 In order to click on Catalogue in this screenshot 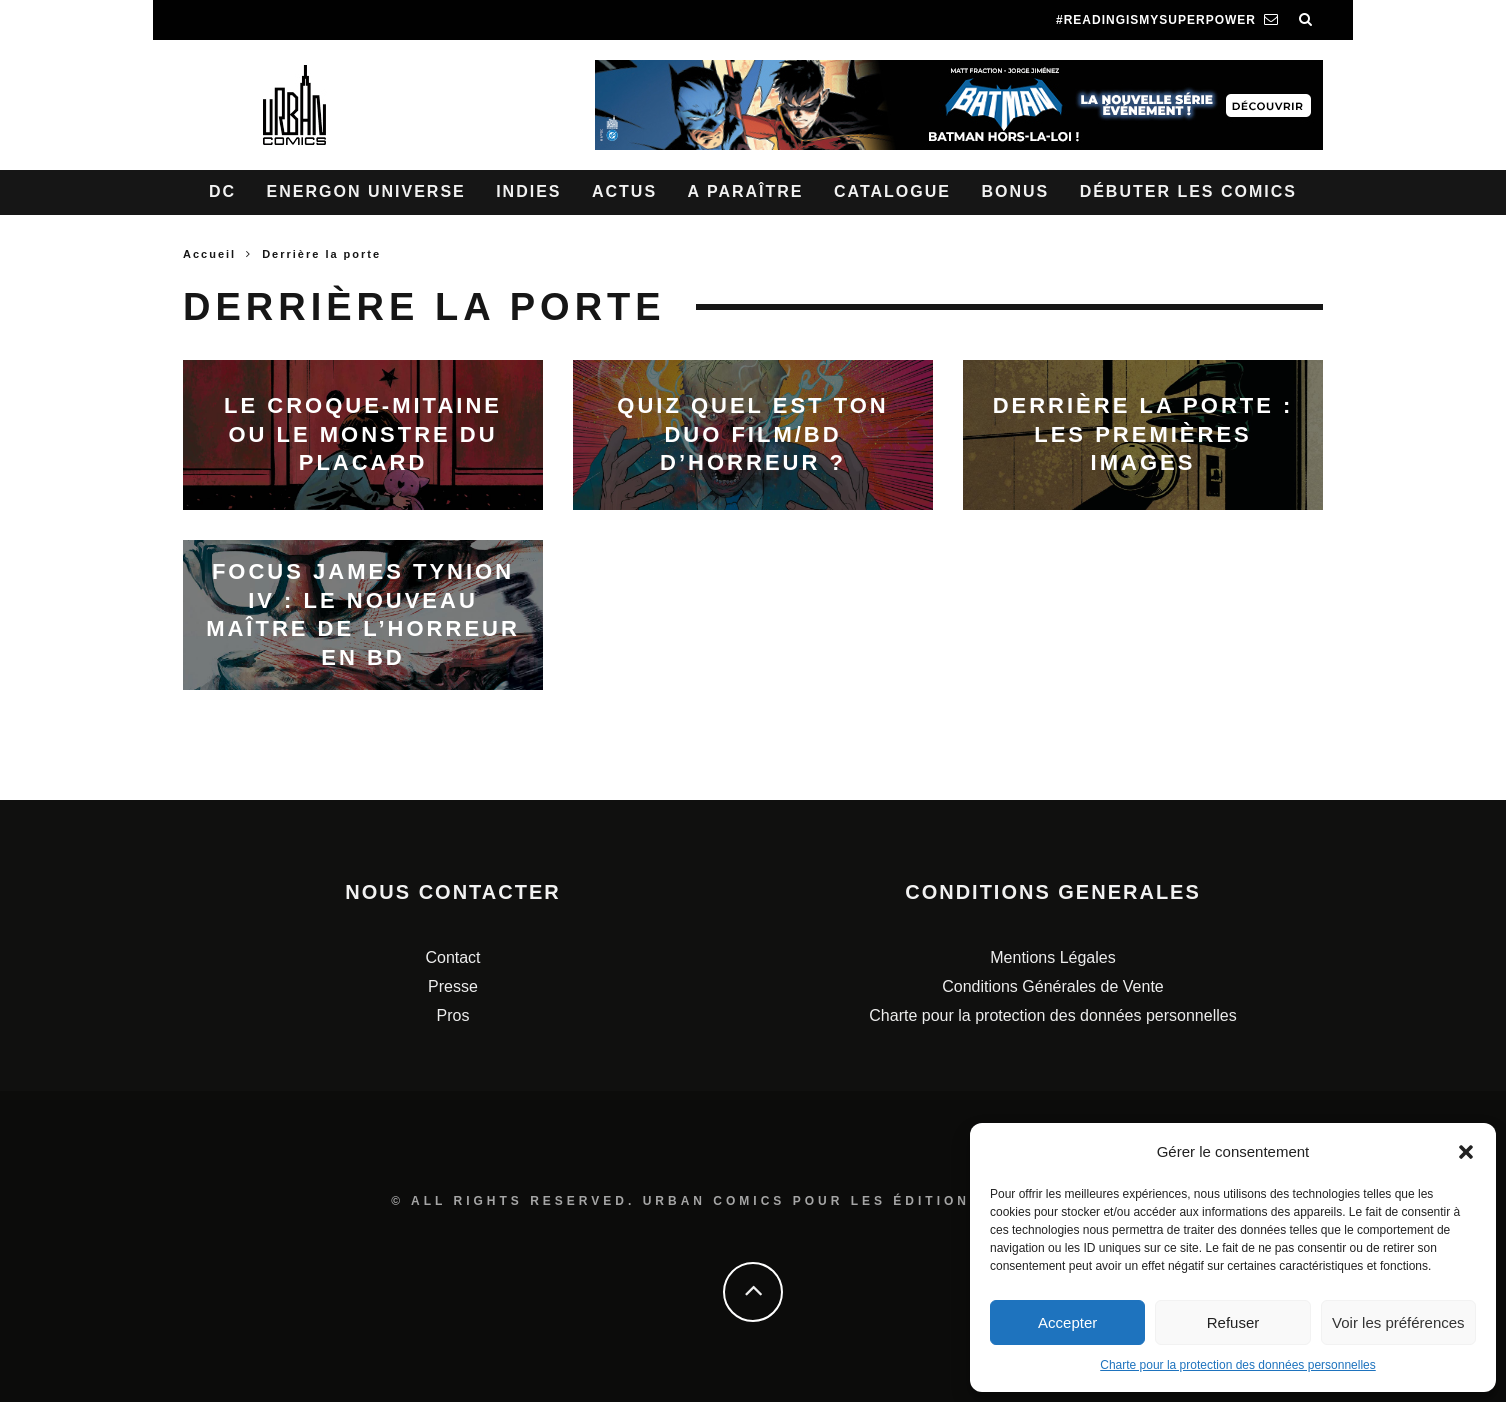, I will do `click(892, 191)`.